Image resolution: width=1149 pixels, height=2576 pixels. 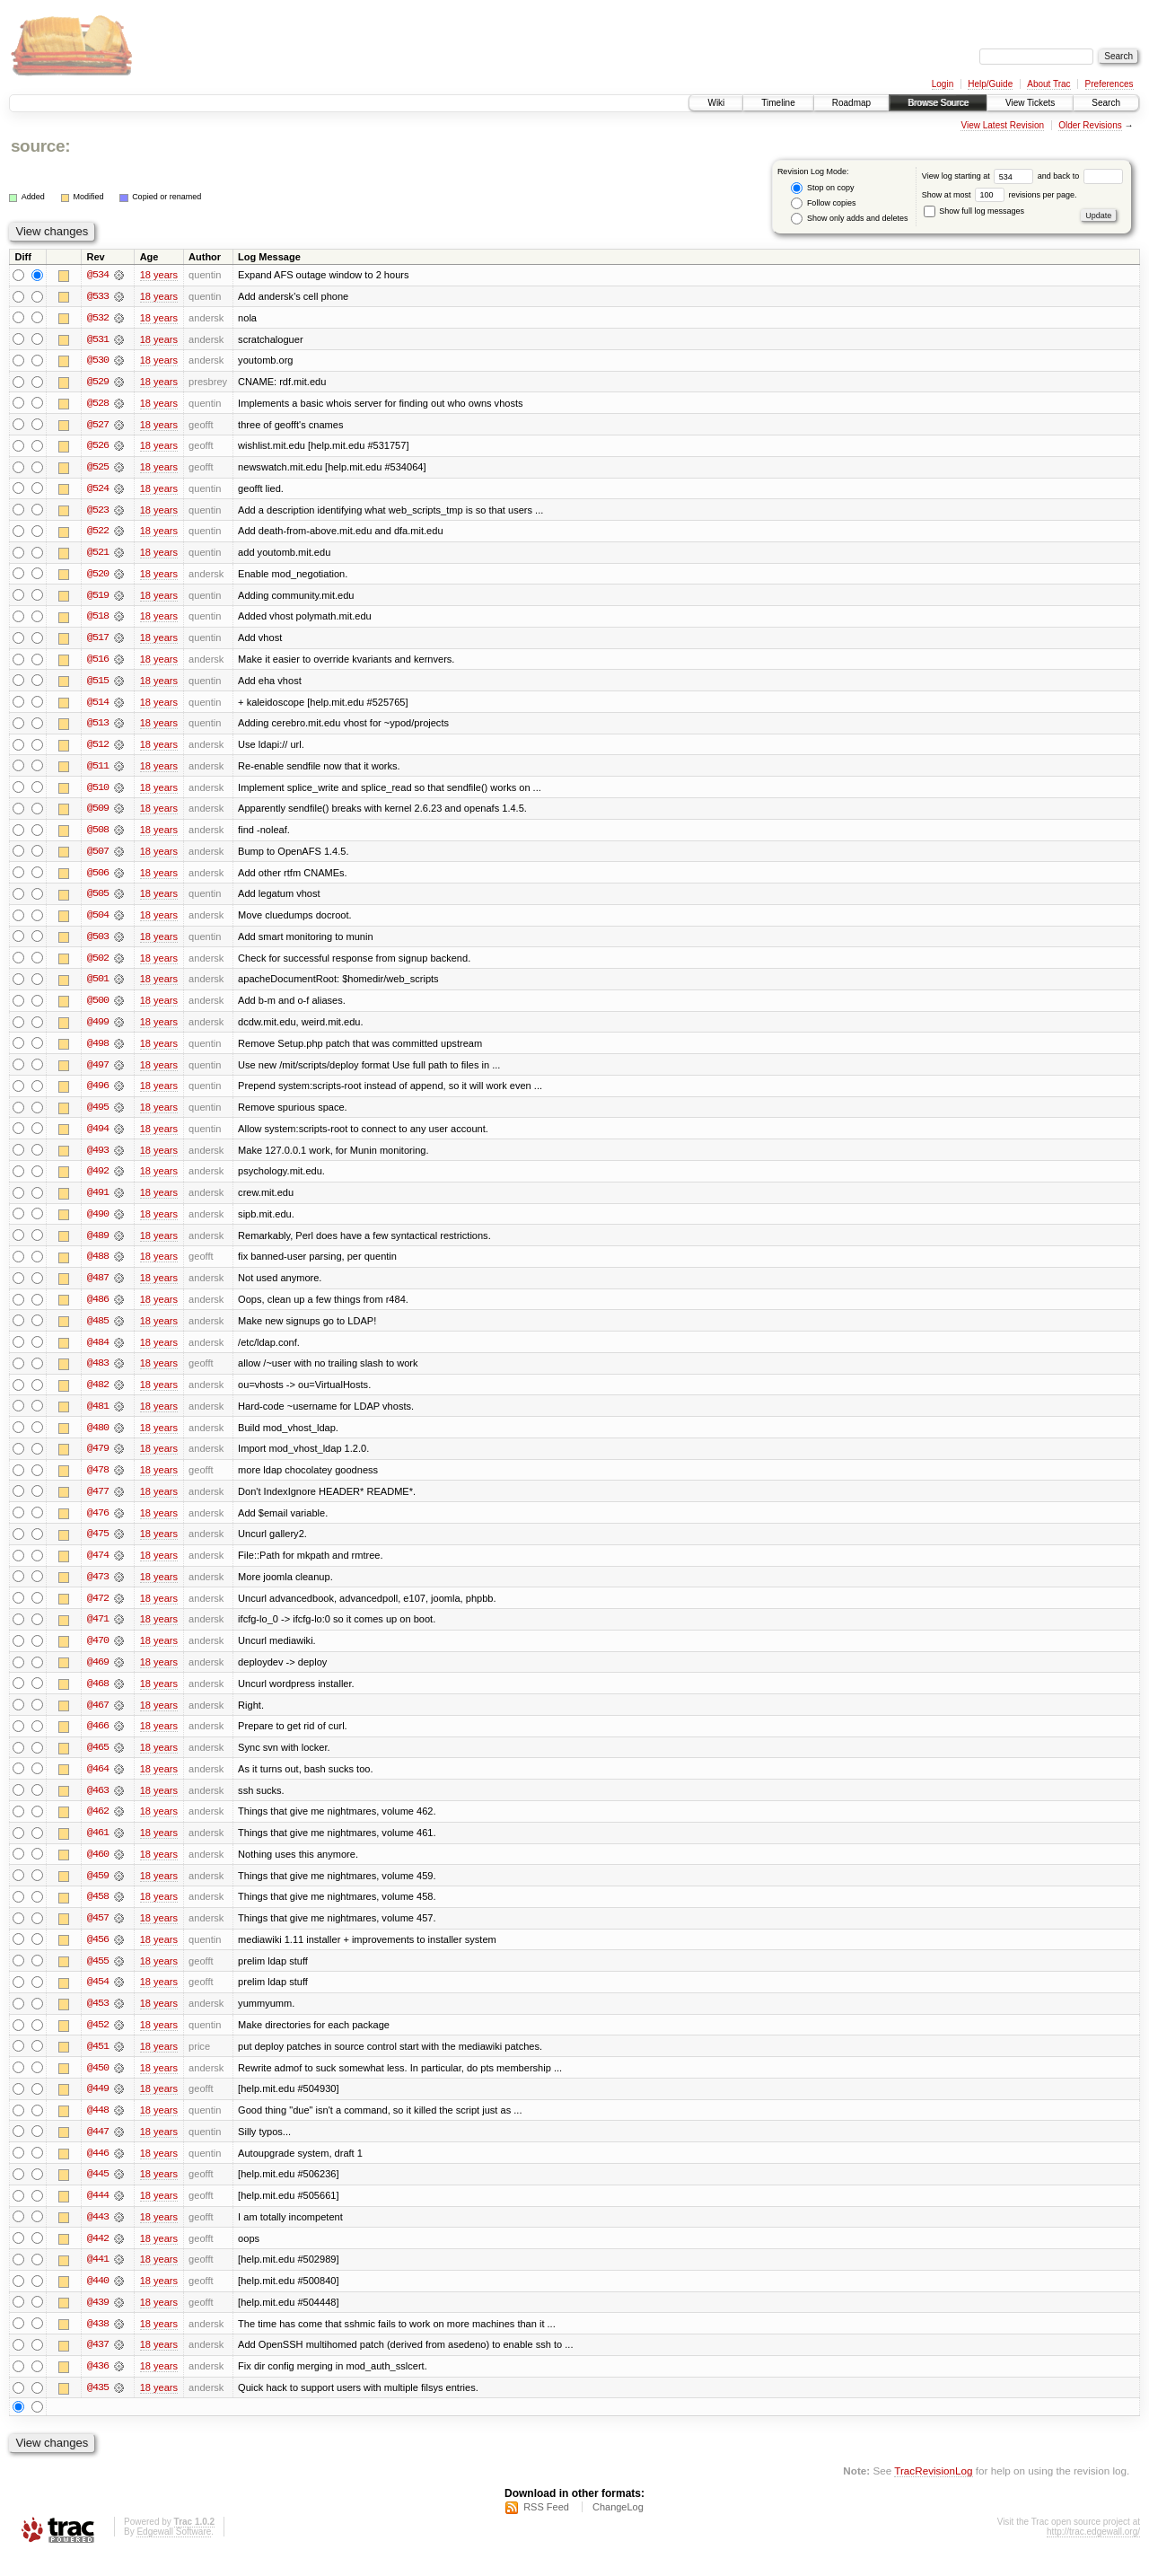 What do you see at coordinates (98, 2343) in the screenshot?
I see `@438` at bounding box center [98, 2343].